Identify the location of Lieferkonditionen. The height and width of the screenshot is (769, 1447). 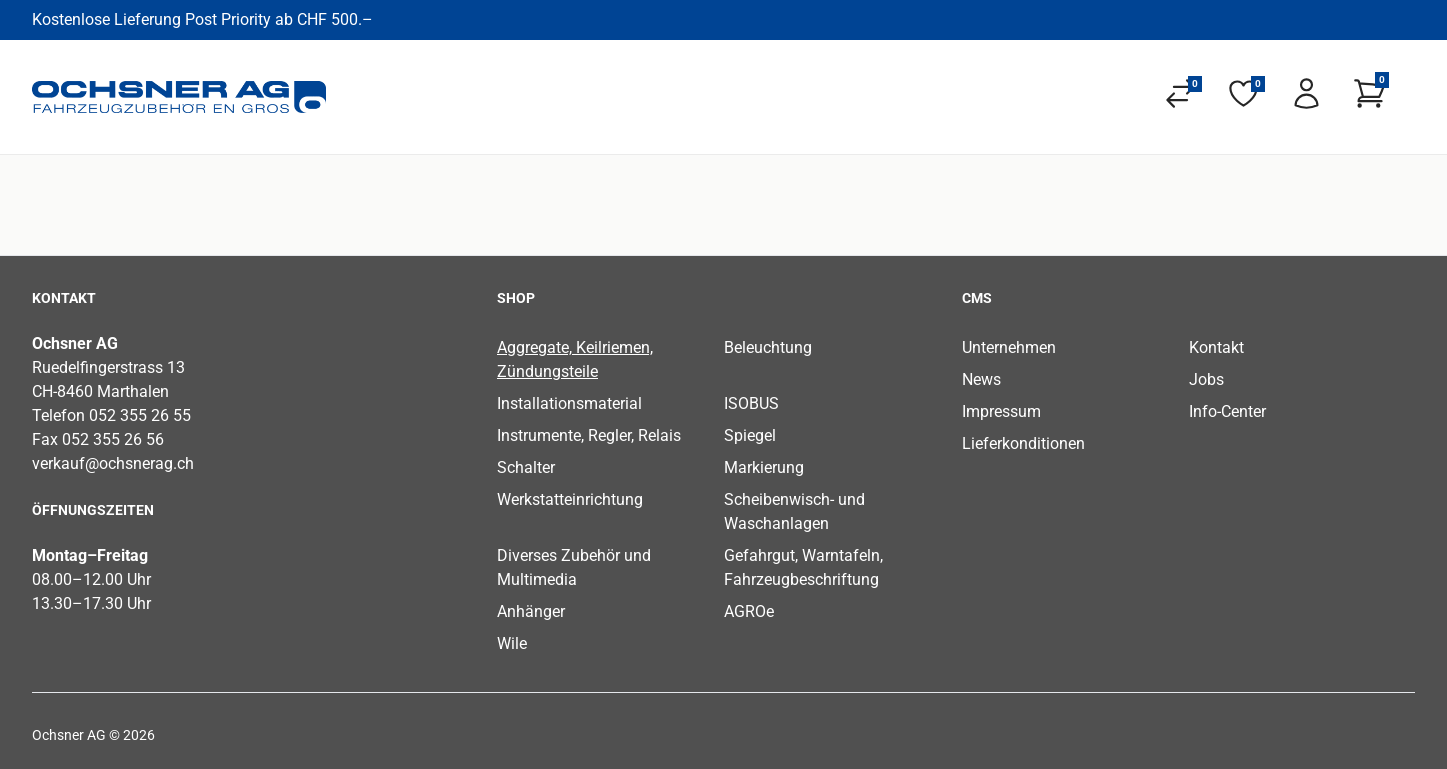
(1023, 443).